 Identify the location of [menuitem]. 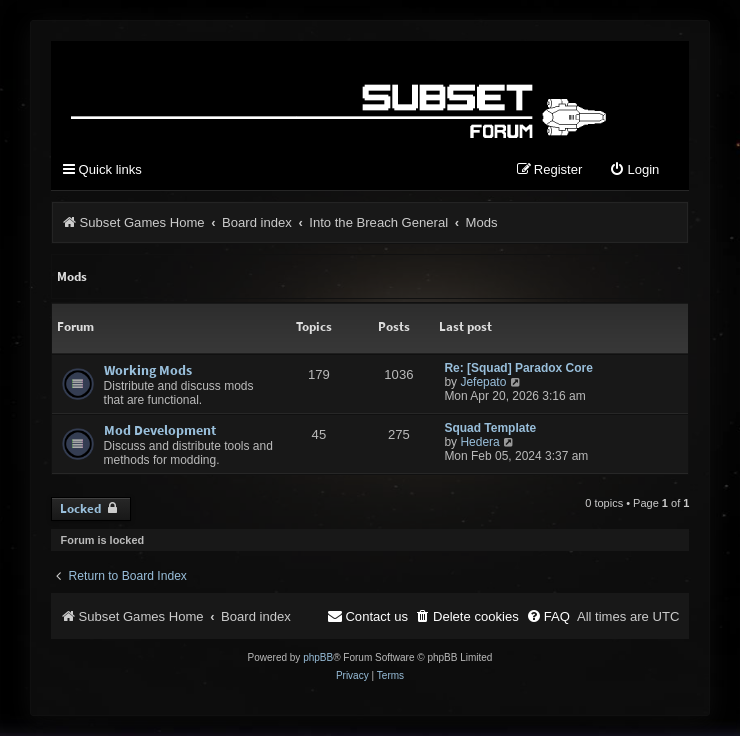
(634, 170).